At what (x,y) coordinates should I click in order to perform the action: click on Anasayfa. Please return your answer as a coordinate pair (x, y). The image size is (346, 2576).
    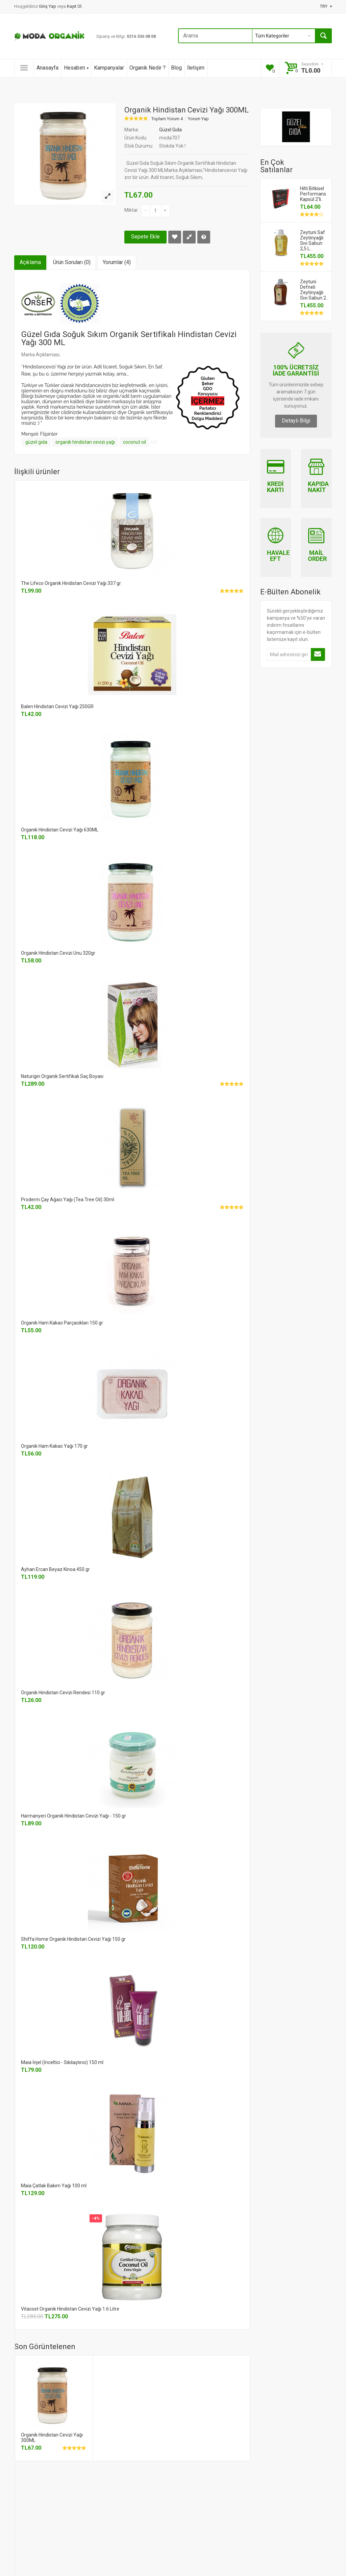
    Looking at the image, I should click on (47, 68).